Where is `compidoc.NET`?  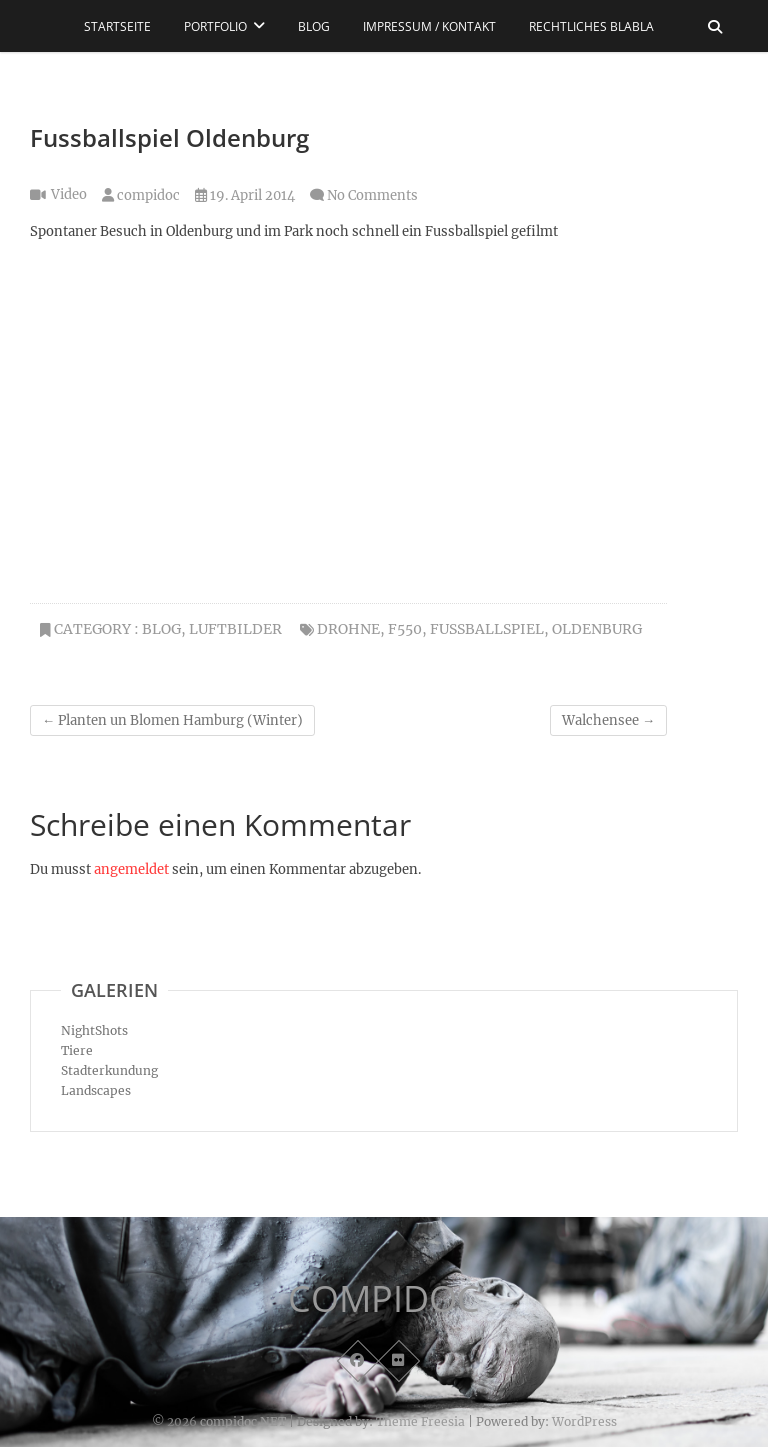 compidoc.NET is located at coordinates (243, 1421).